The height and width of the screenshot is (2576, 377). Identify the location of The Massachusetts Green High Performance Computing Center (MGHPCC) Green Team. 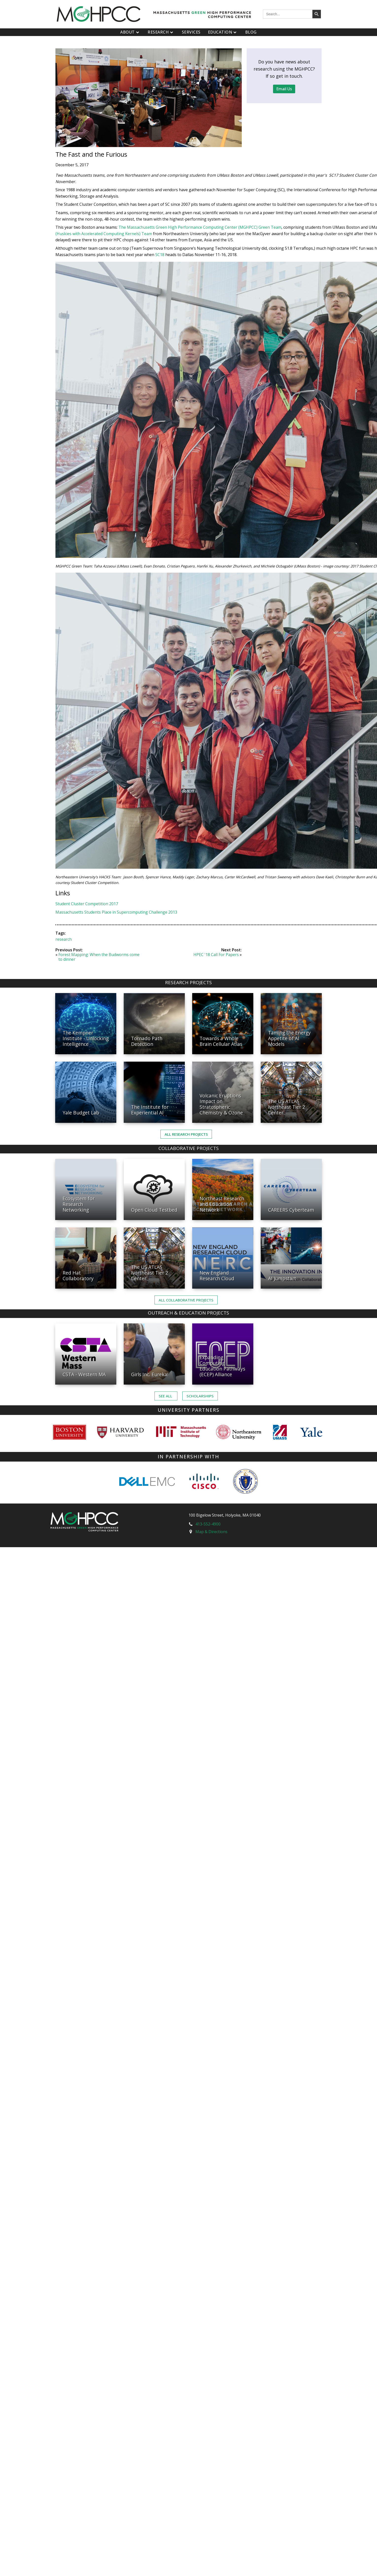
(200, 227).